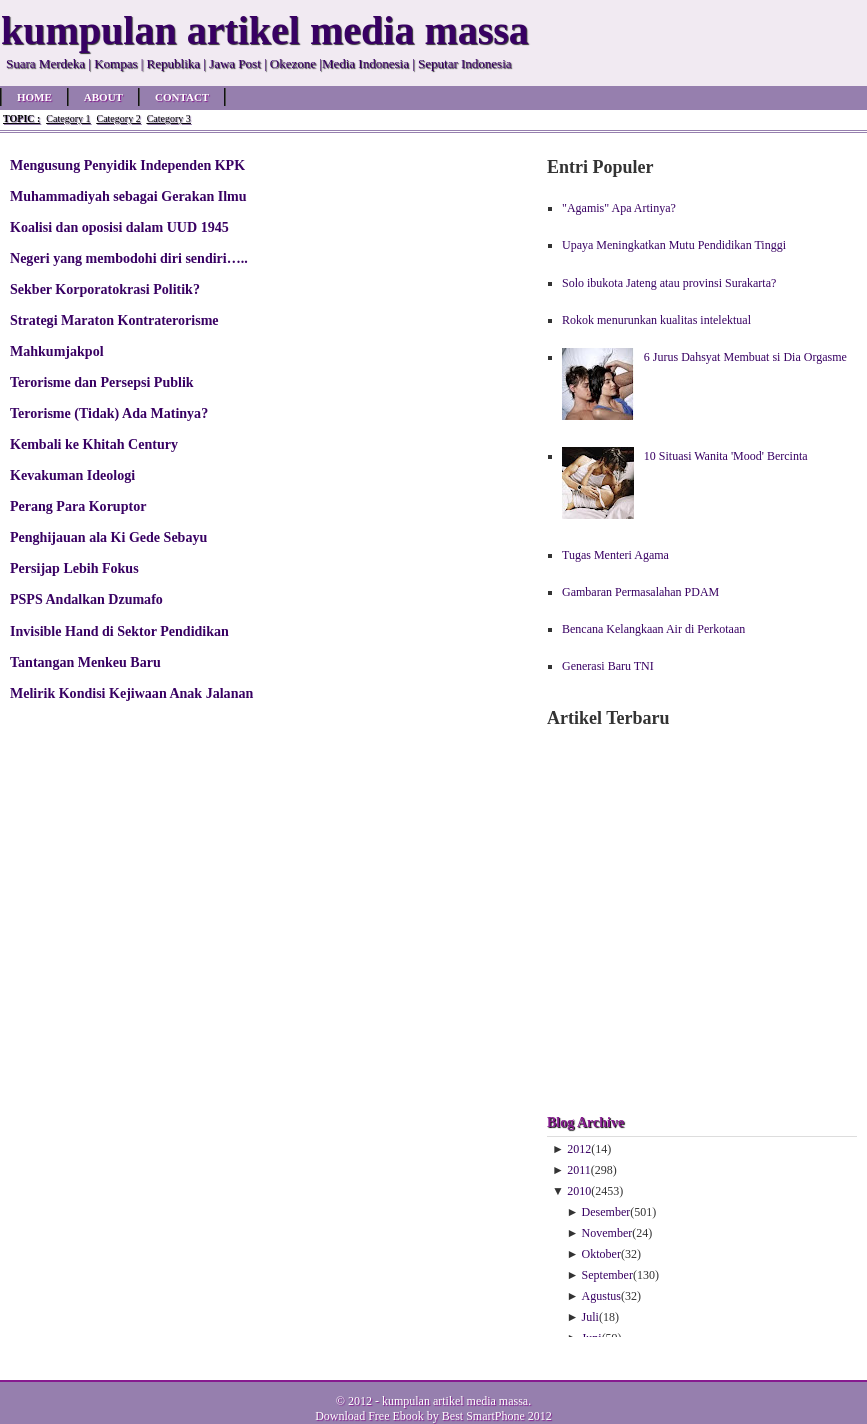 This screenshot has height=1424, width=867. Describe the element at coordinates (57, 351) in the screenshot. I see `Mahkumjakpol` at that location.